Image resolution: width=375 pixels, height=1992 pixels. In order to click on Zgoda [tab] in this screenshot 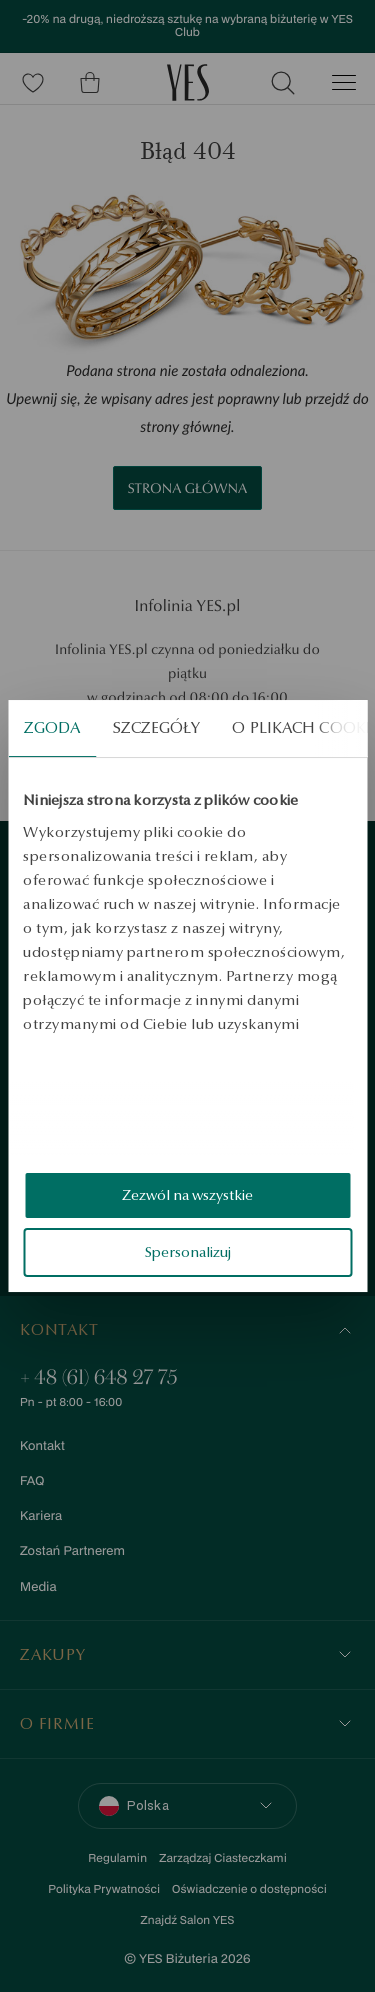, I will do `click(52, 727)`.